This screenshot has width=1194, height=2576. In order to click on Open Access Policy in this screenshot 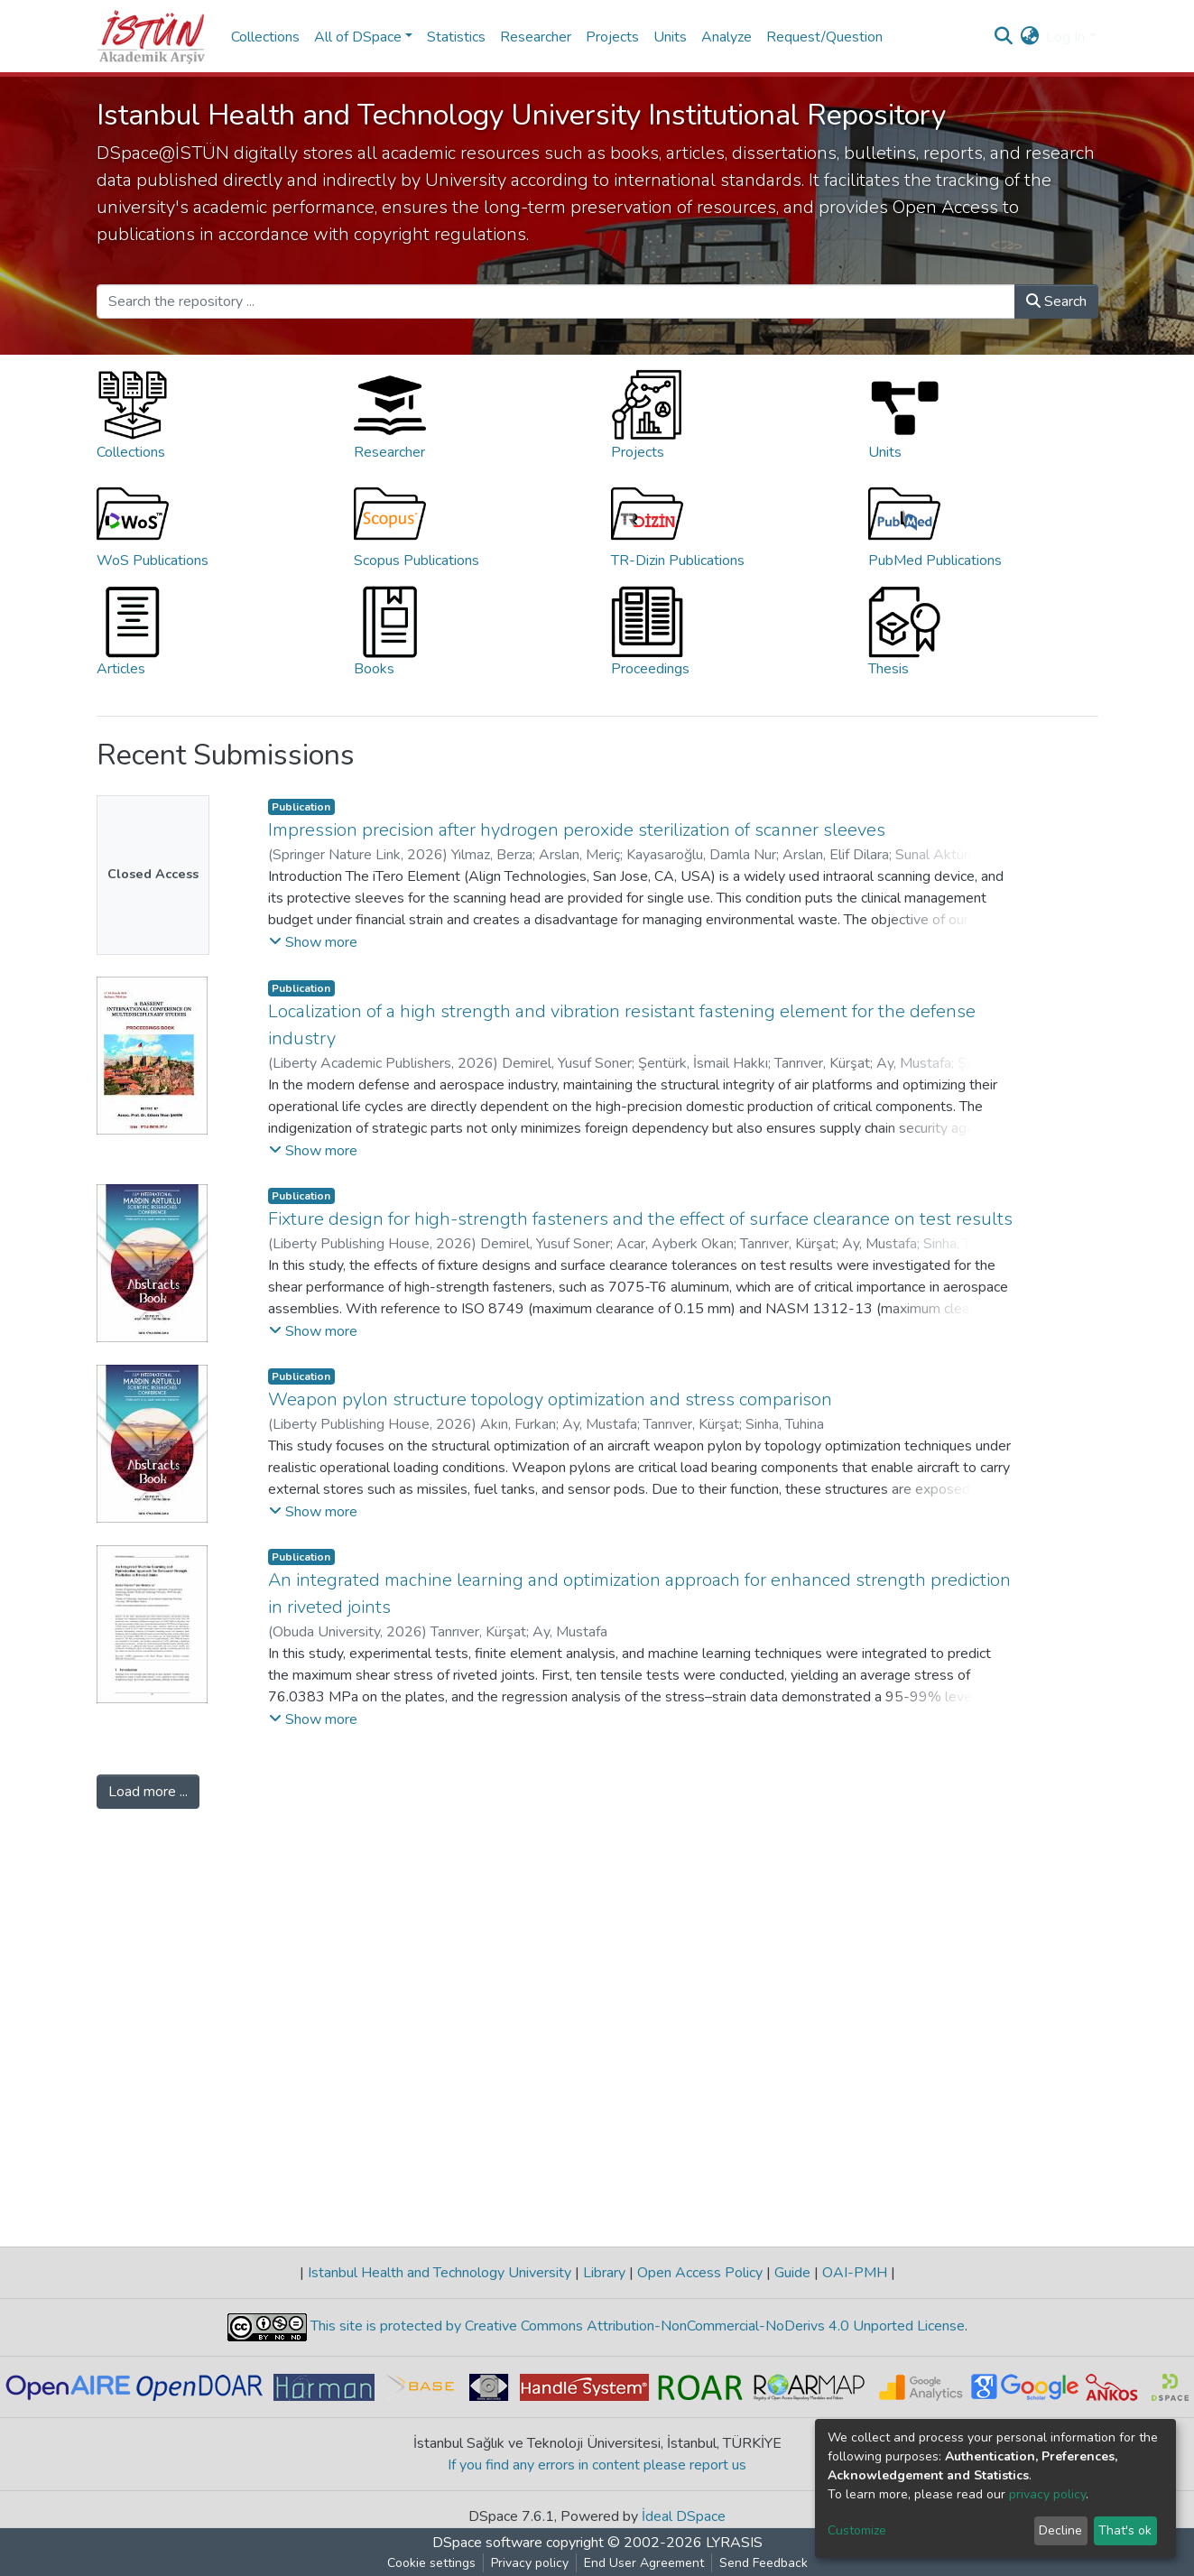, I will do `click(700, 2273)`.